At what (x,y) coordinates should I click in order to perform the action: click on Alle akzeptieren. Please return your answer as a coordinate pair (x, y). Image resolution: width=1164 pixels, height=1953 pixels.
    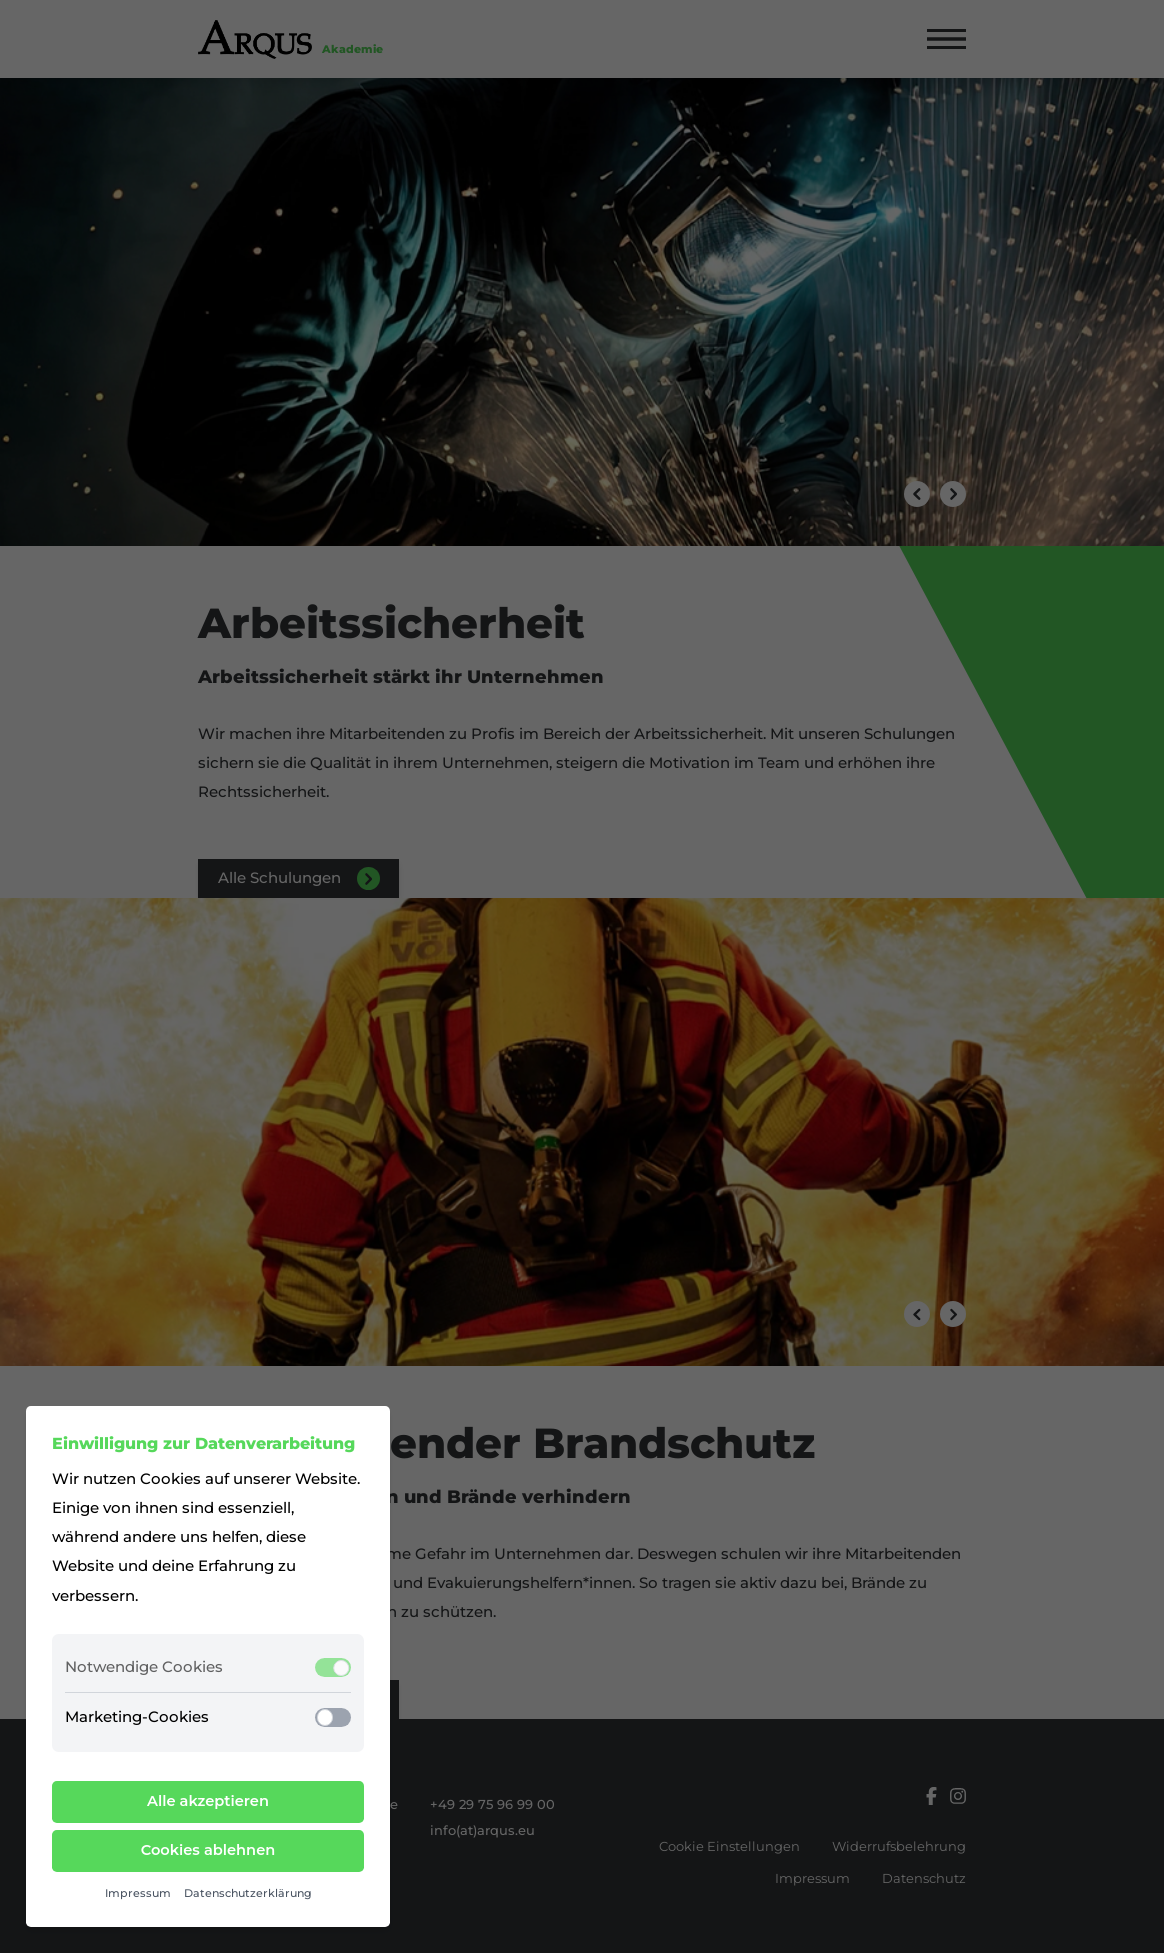
    Looking at the image, I should click on (208, 1801).